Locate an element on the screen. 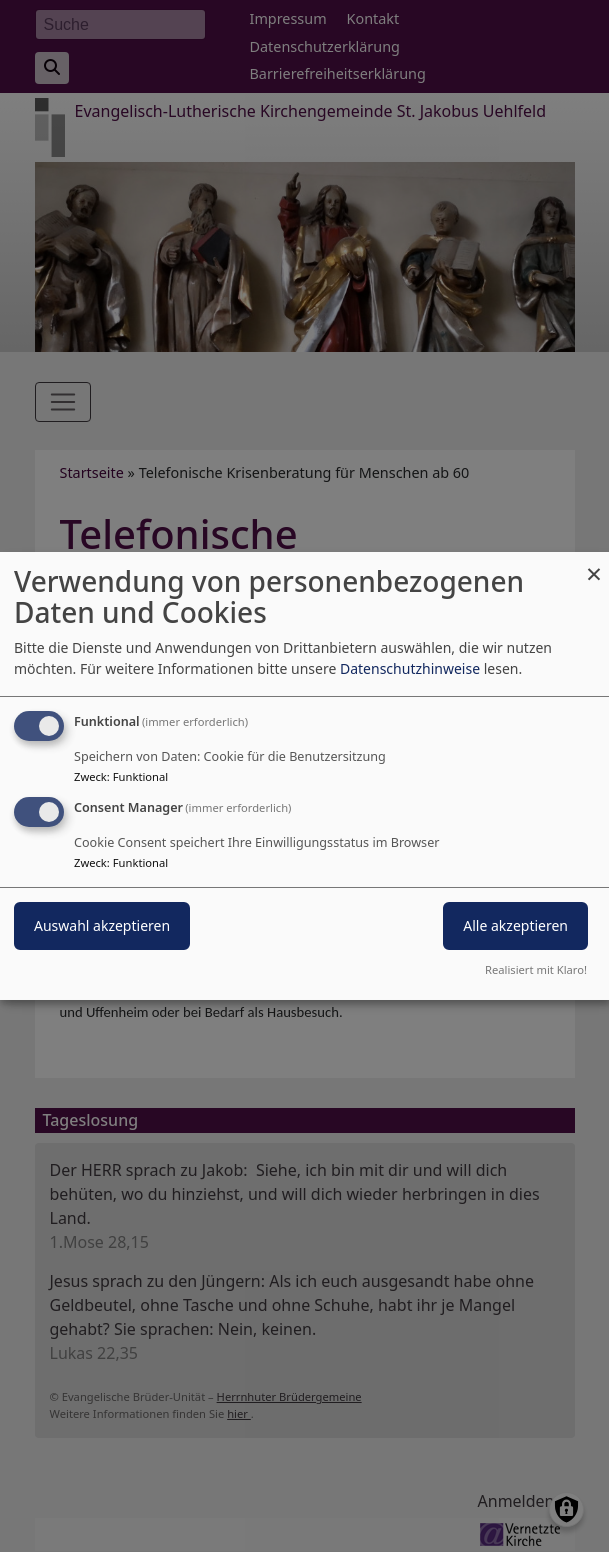  [Dialog schließen und alle ablehnen] is located at coordinates (594, 564).